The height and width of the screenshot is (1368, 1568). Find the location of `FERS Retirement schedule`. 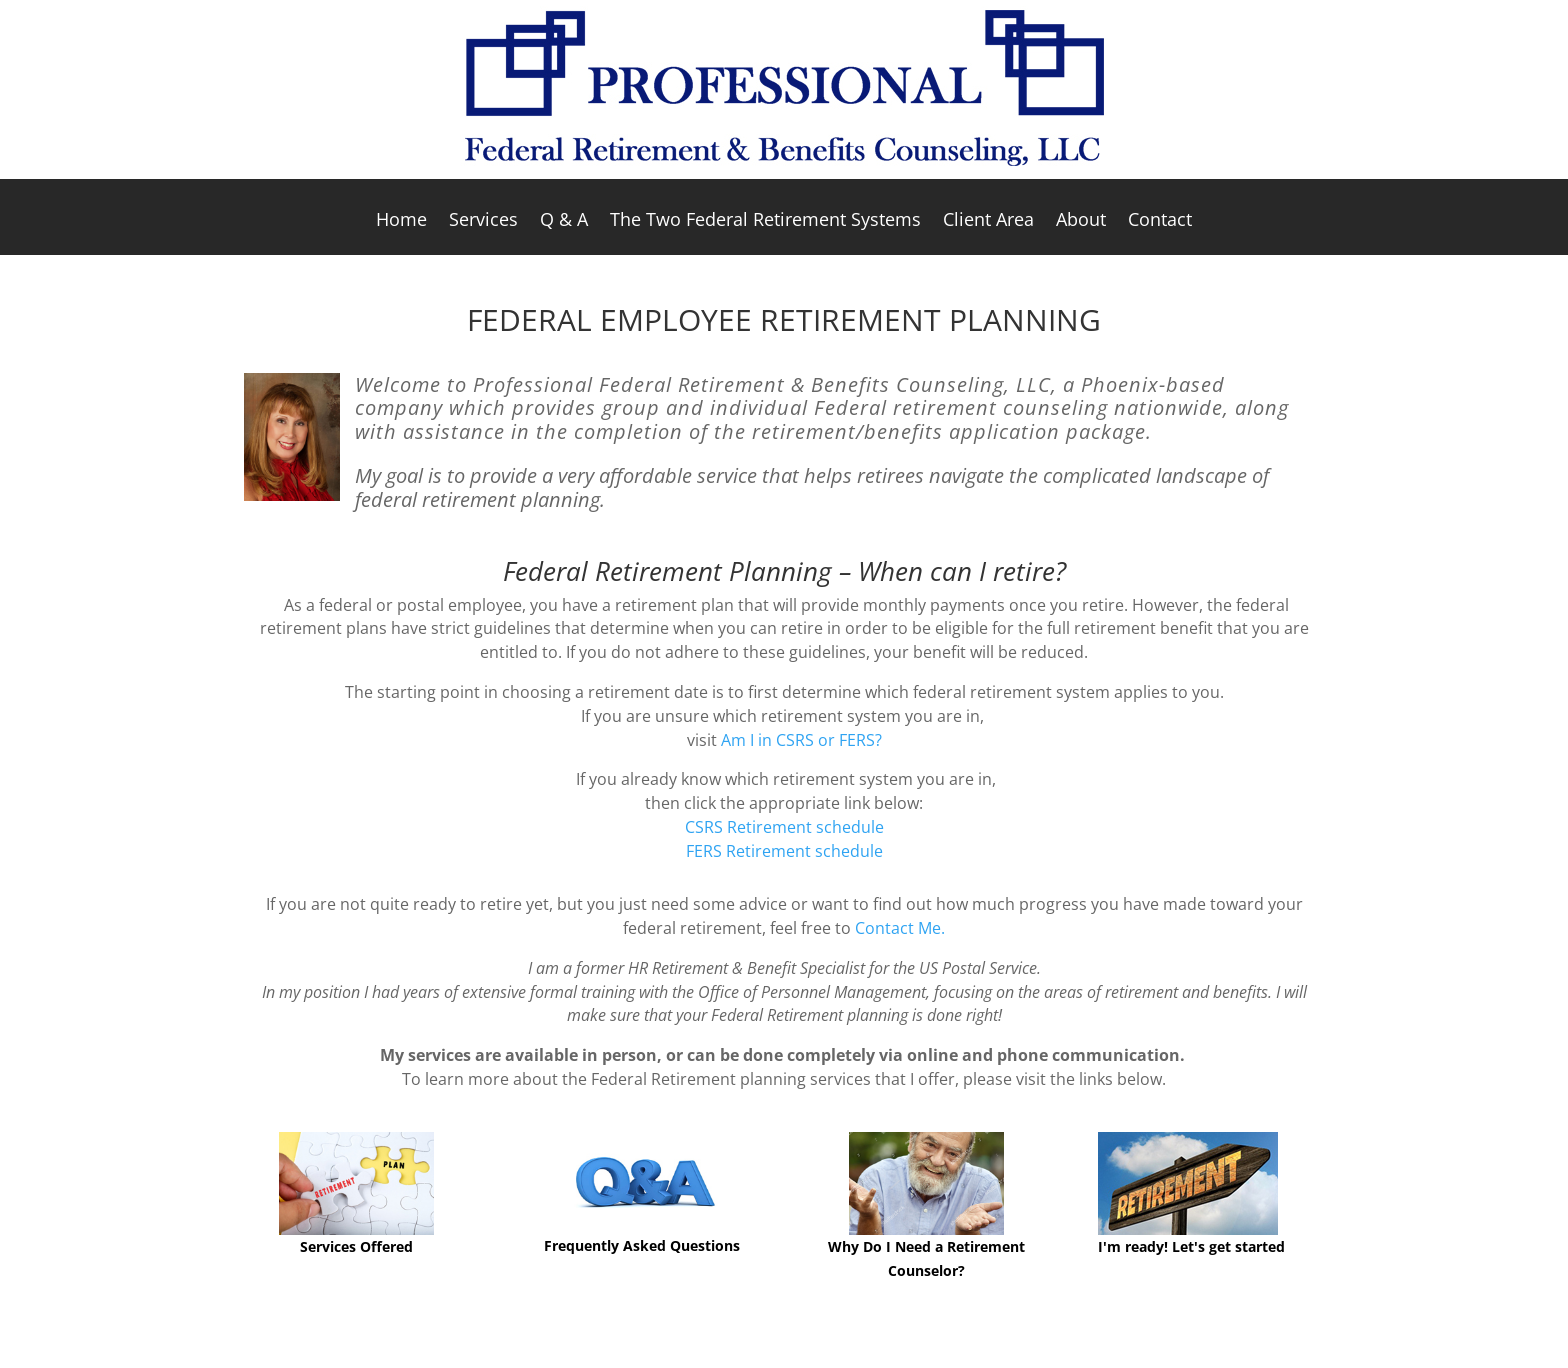

FERS Retirement schedule is located at coordinates (784, 851).